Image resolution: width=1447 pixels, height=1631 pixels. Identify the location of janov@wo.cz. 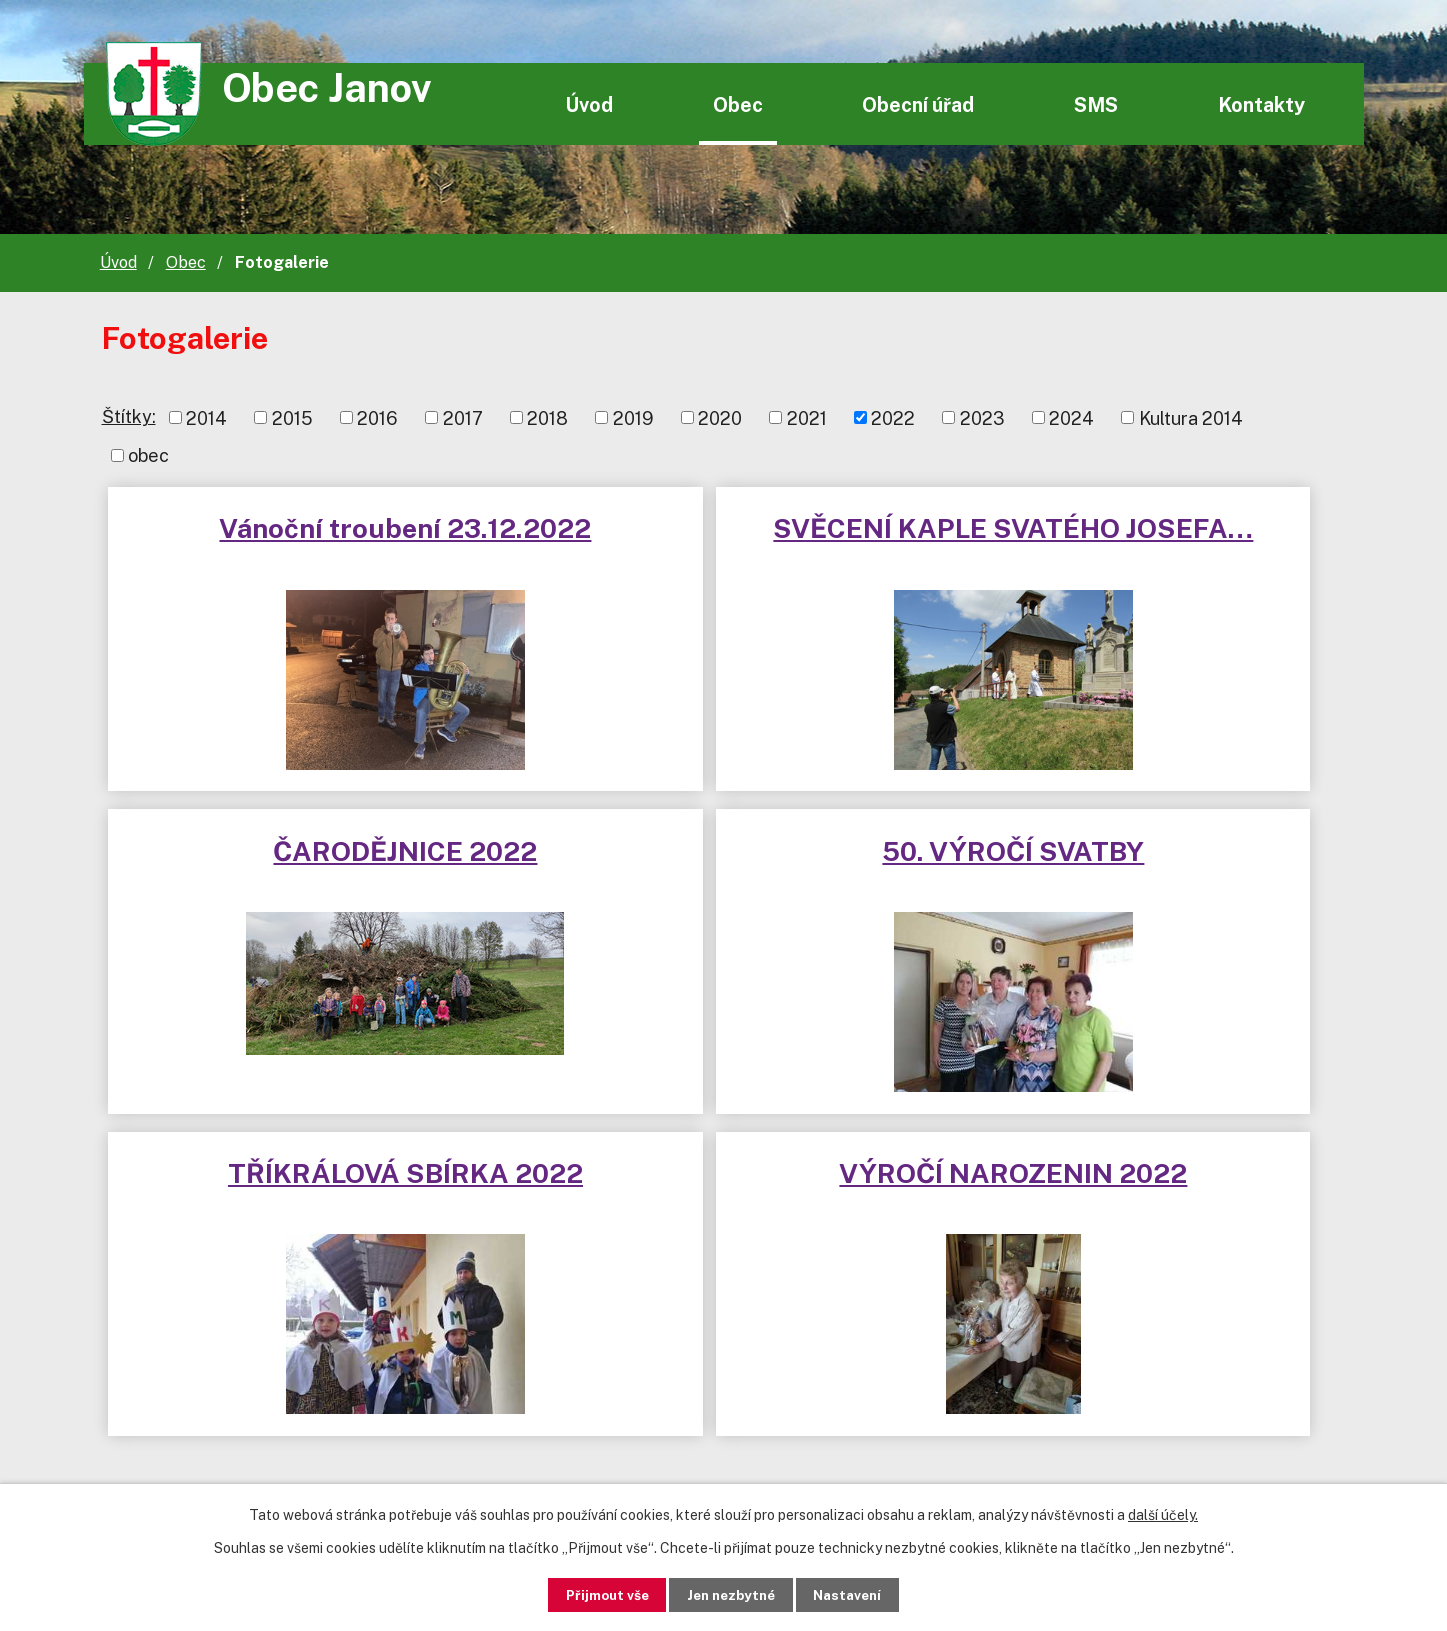
(646, 1399).